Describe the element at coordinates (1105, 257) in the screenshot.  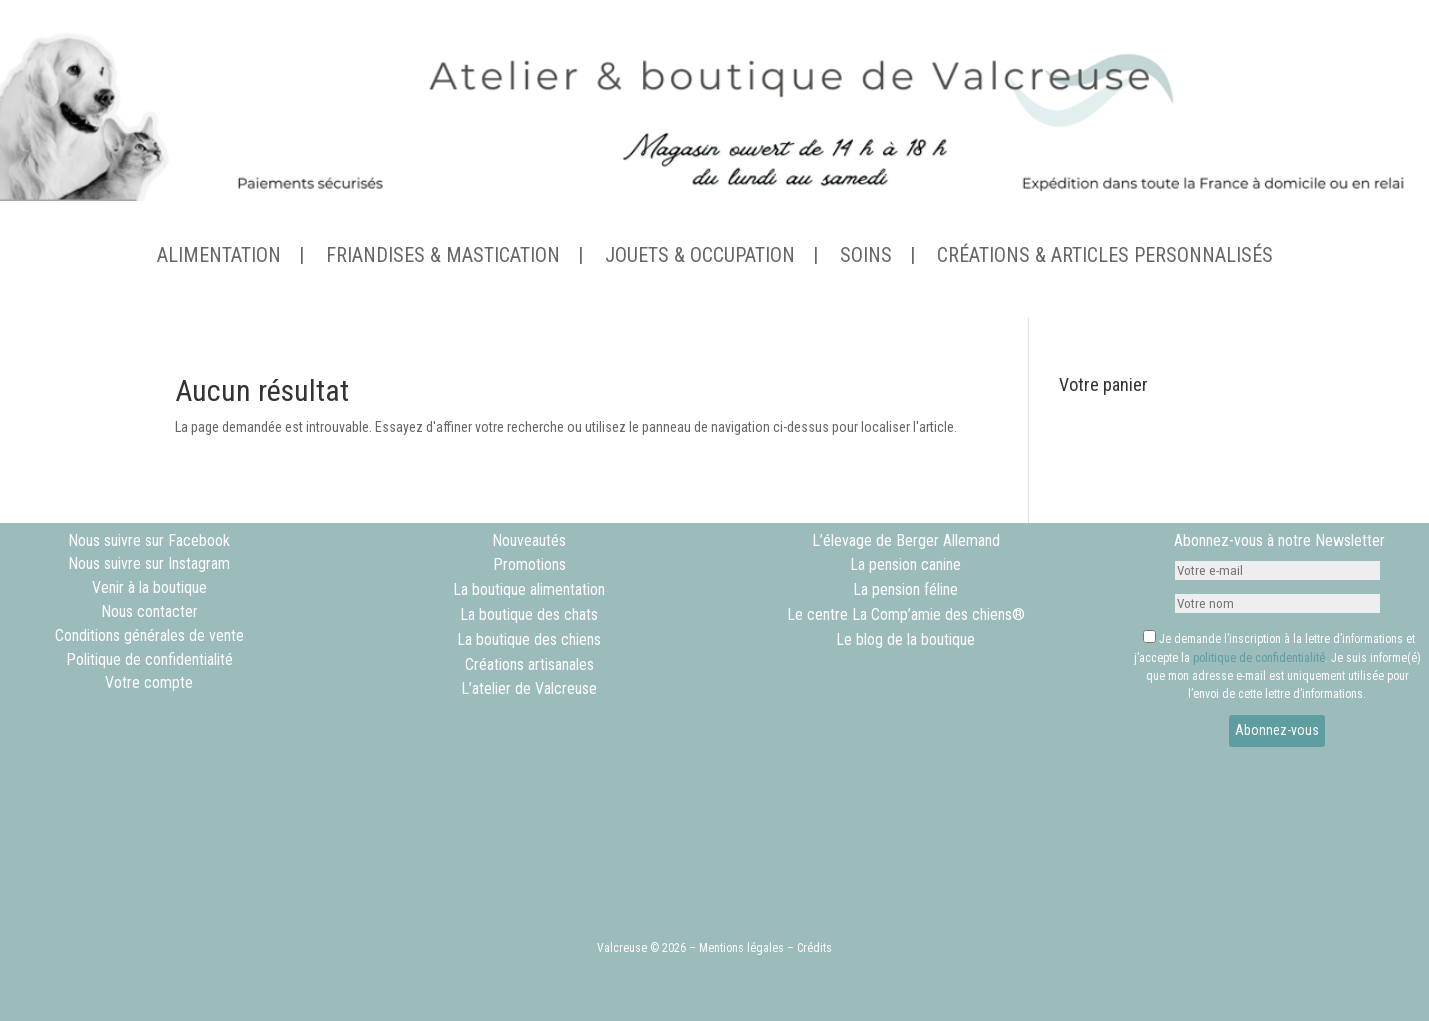
I see `CRÉATIONS & ARTICLES PERSONNALISÉS` at that location.